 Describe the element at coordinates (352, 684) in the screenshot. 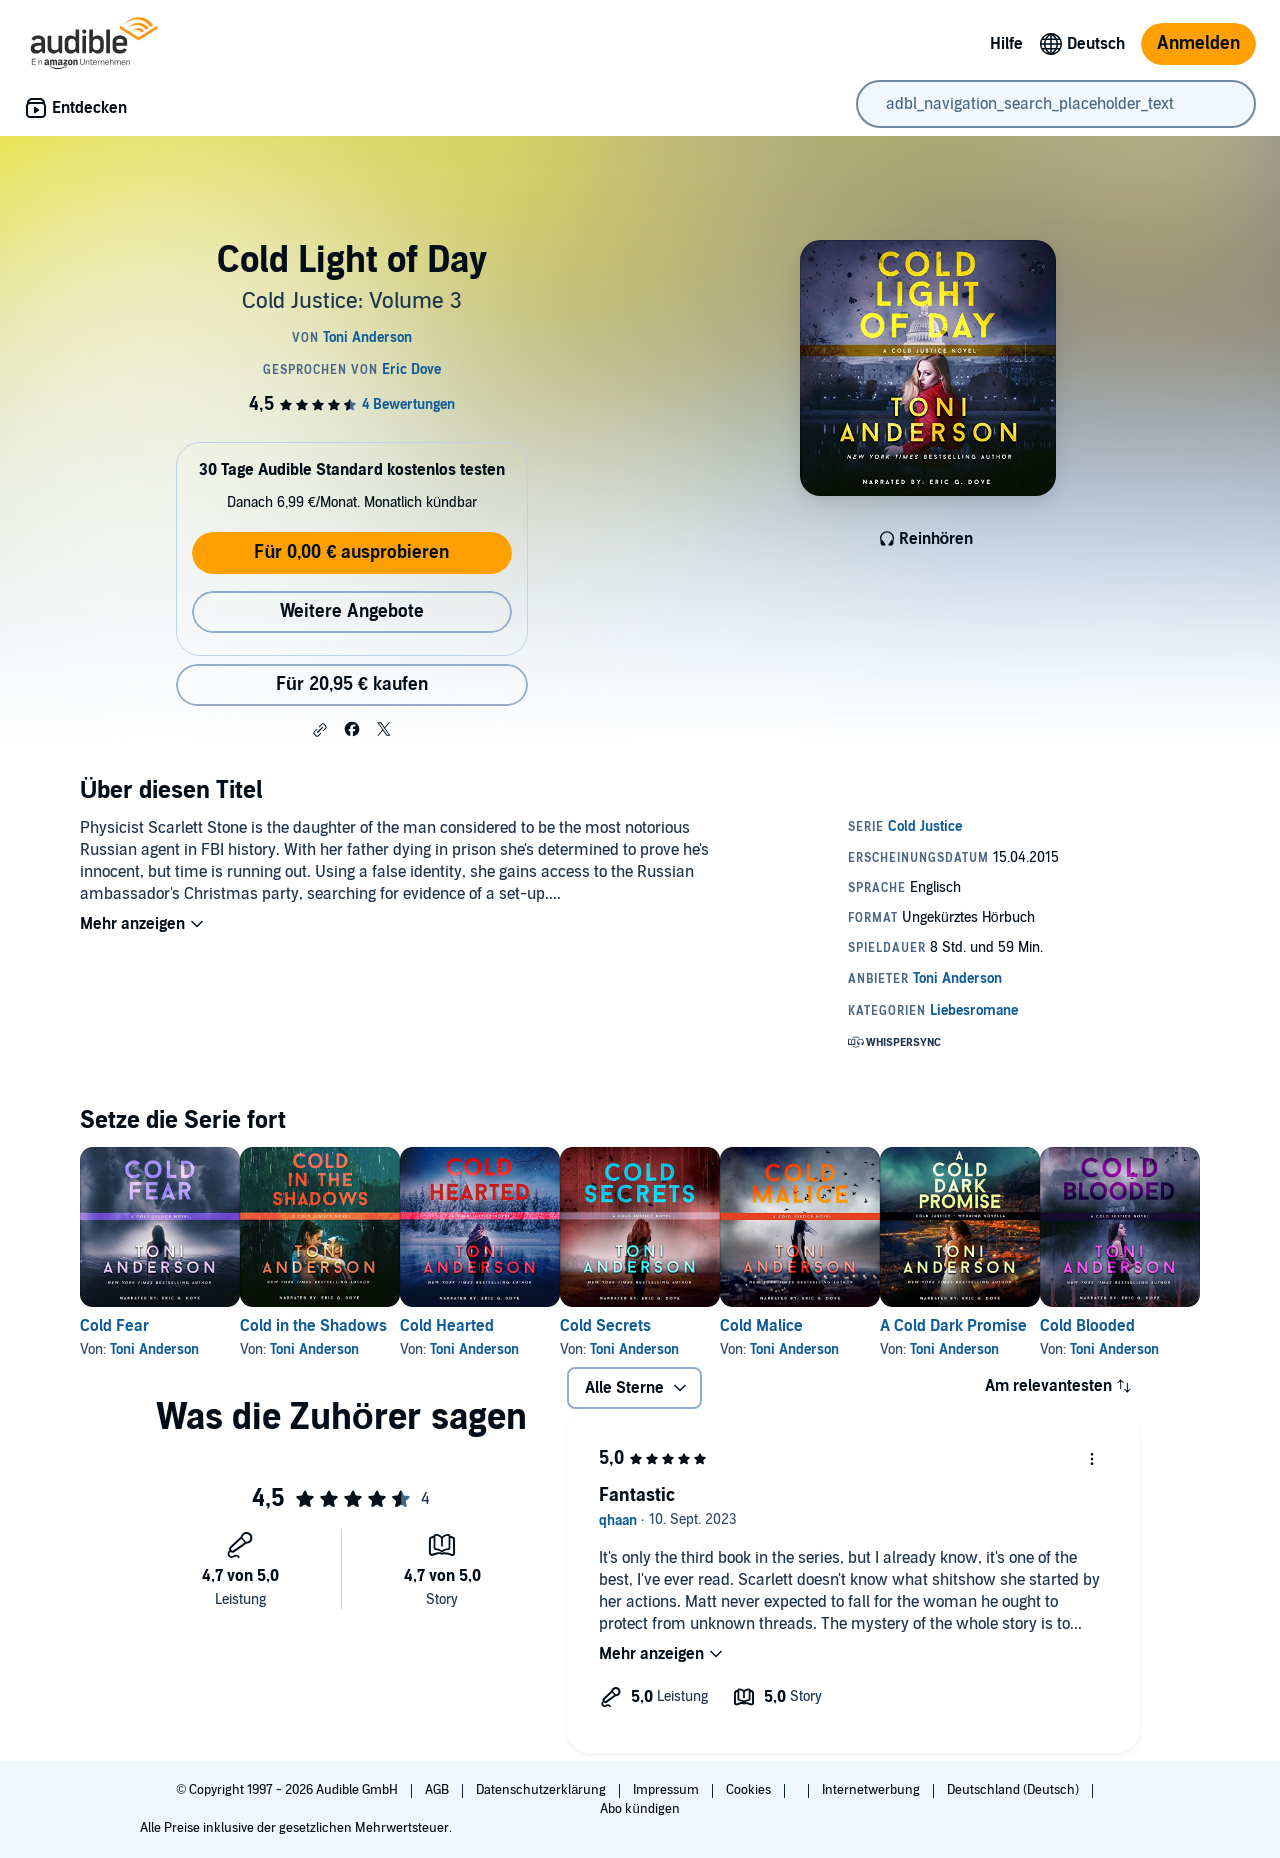

I see `Für 20,95 € kaufen [Kaufe Cold Light of Day für 20,95 €]` at that location.